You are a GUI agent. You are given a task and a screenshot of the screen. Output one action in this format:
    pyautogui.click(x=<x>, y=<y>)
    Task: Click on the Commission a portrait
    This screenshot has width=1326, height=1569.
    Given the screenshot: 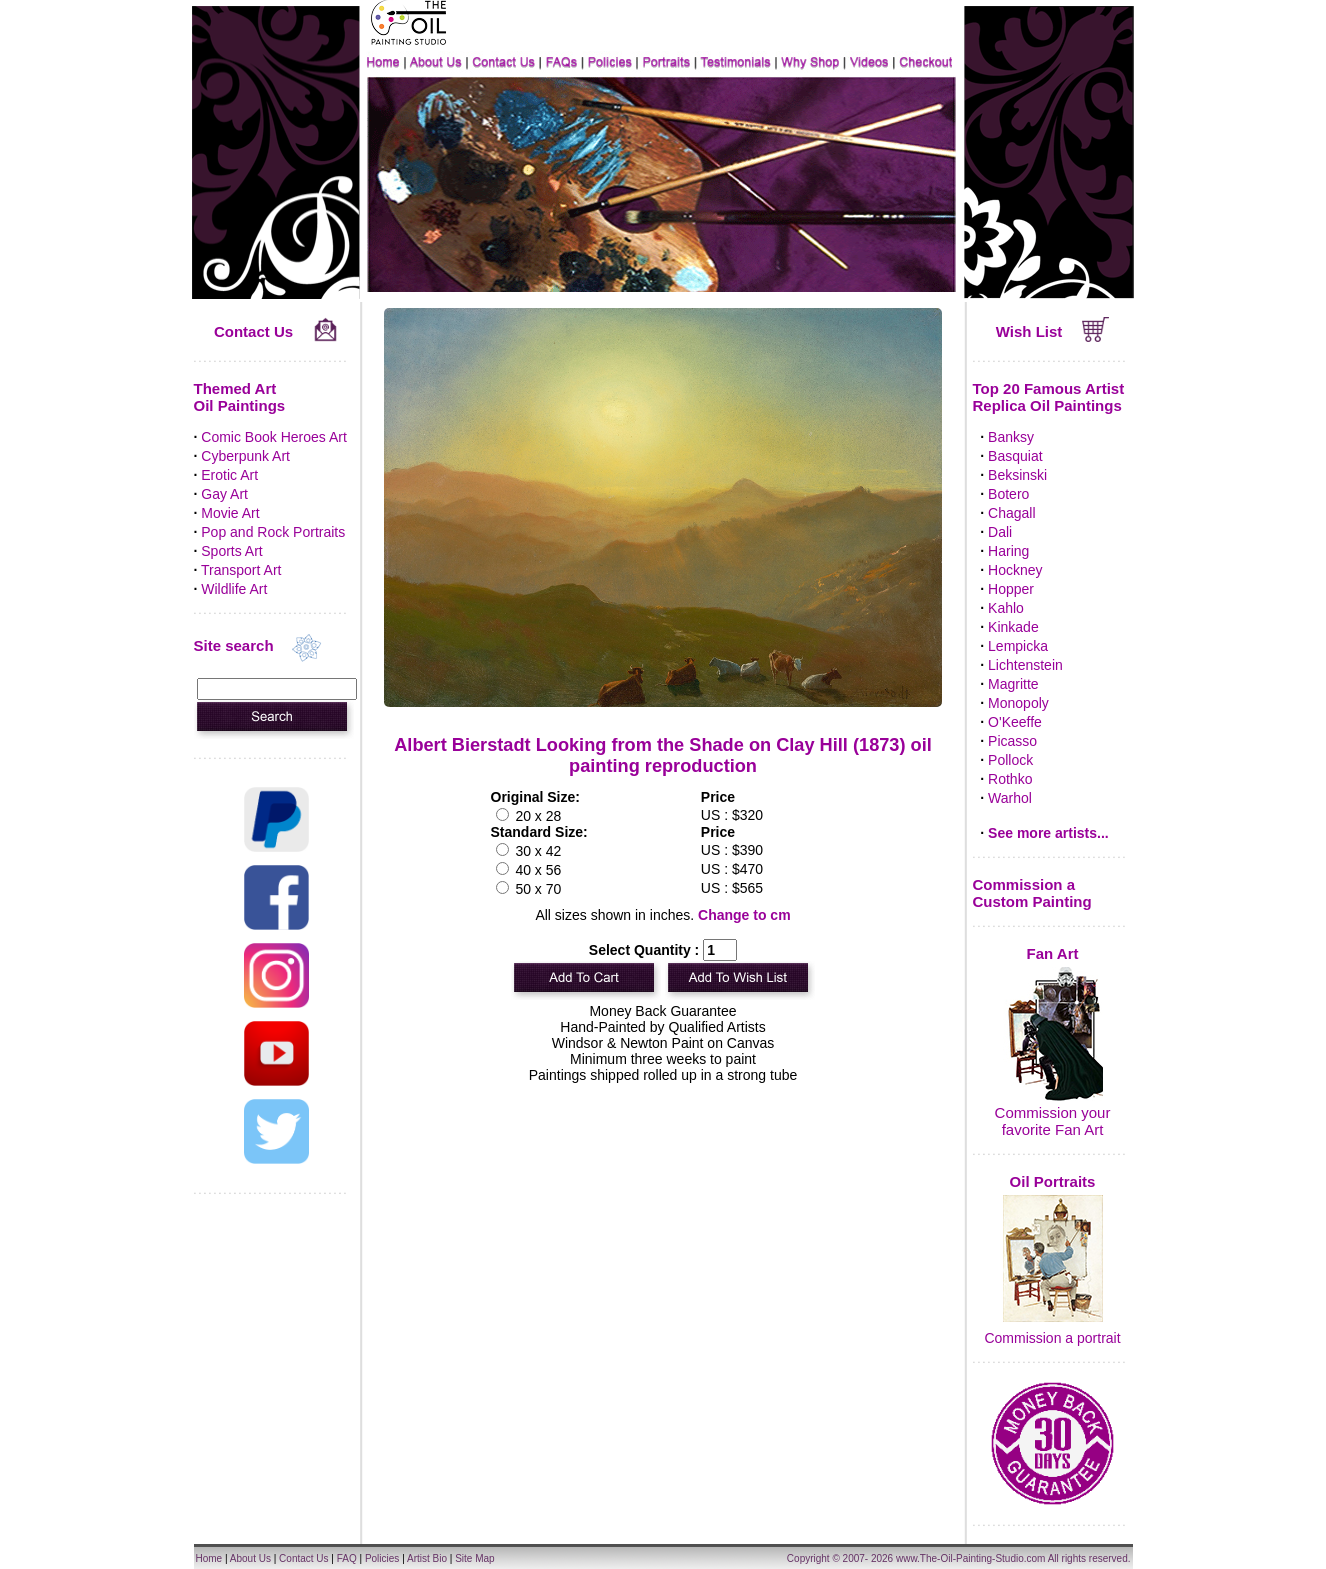 What is the action you would take?
    pyautogui.click(x=1052, y=1338)
    